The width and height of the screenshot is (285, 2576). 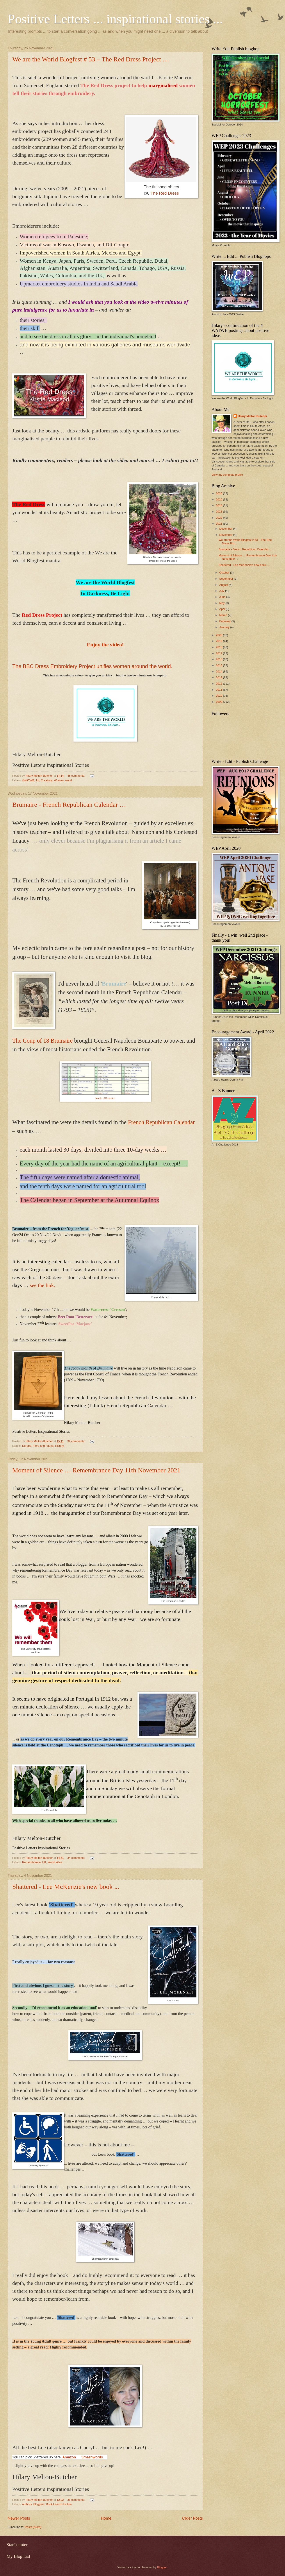 What do you see at coordinates (219, 695) in the screenshot?
I see `2010` at bounding box center [219, 695].